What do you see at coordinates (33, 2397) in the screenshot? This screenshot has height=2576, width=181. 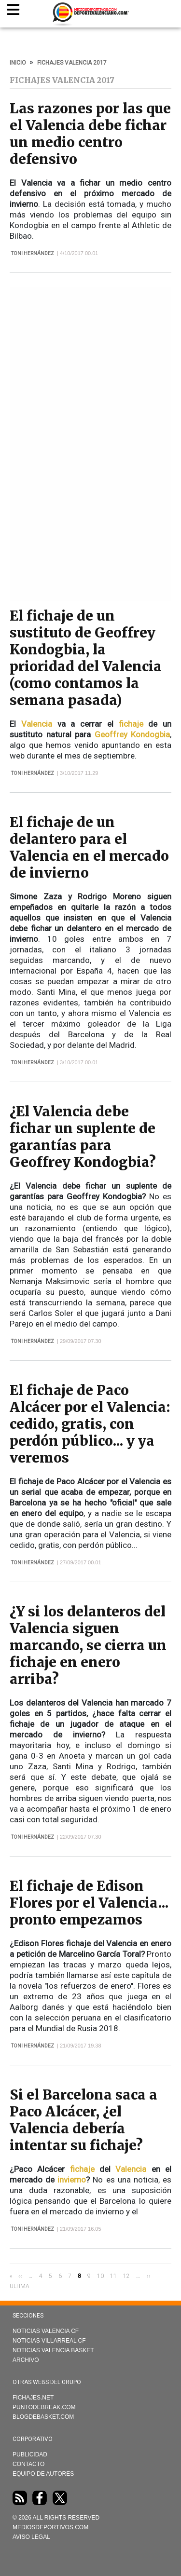 I see `Fichajes.net` at bounding box center [33, 2397].